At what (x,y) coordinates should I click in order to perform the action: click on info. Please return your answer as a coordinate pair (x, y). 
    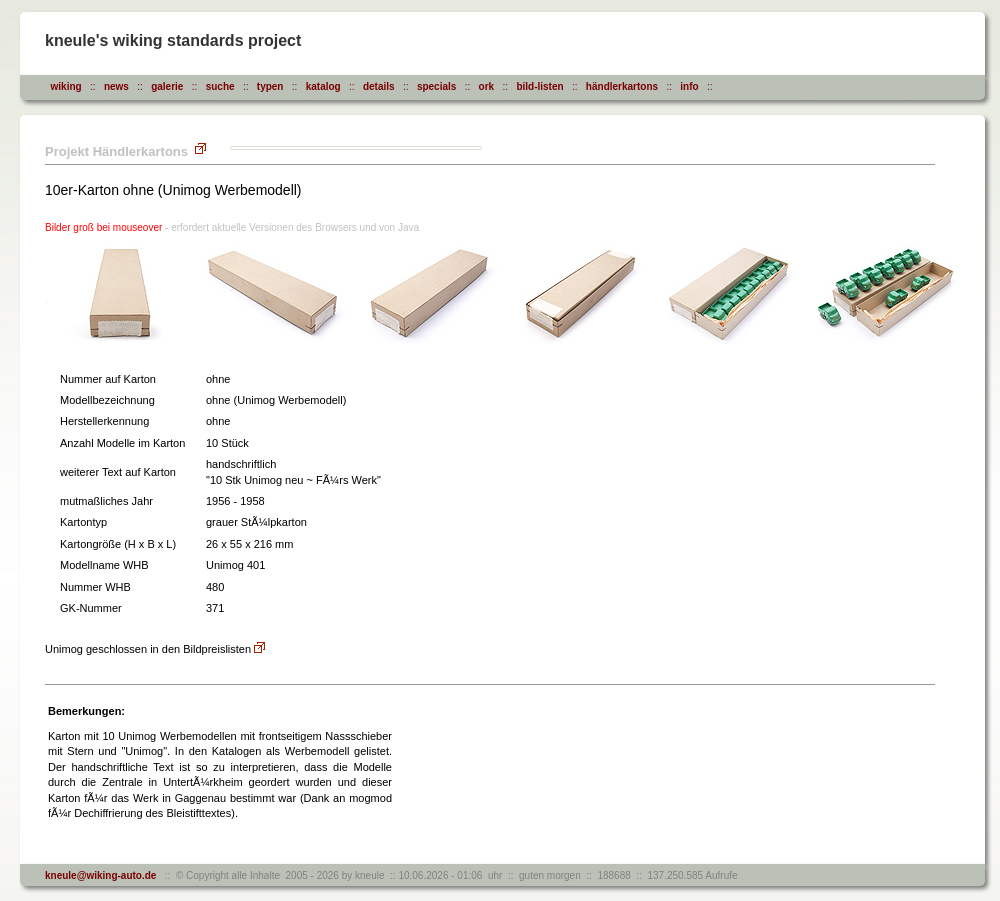
    Looking at the image, I should click on (689, 86).